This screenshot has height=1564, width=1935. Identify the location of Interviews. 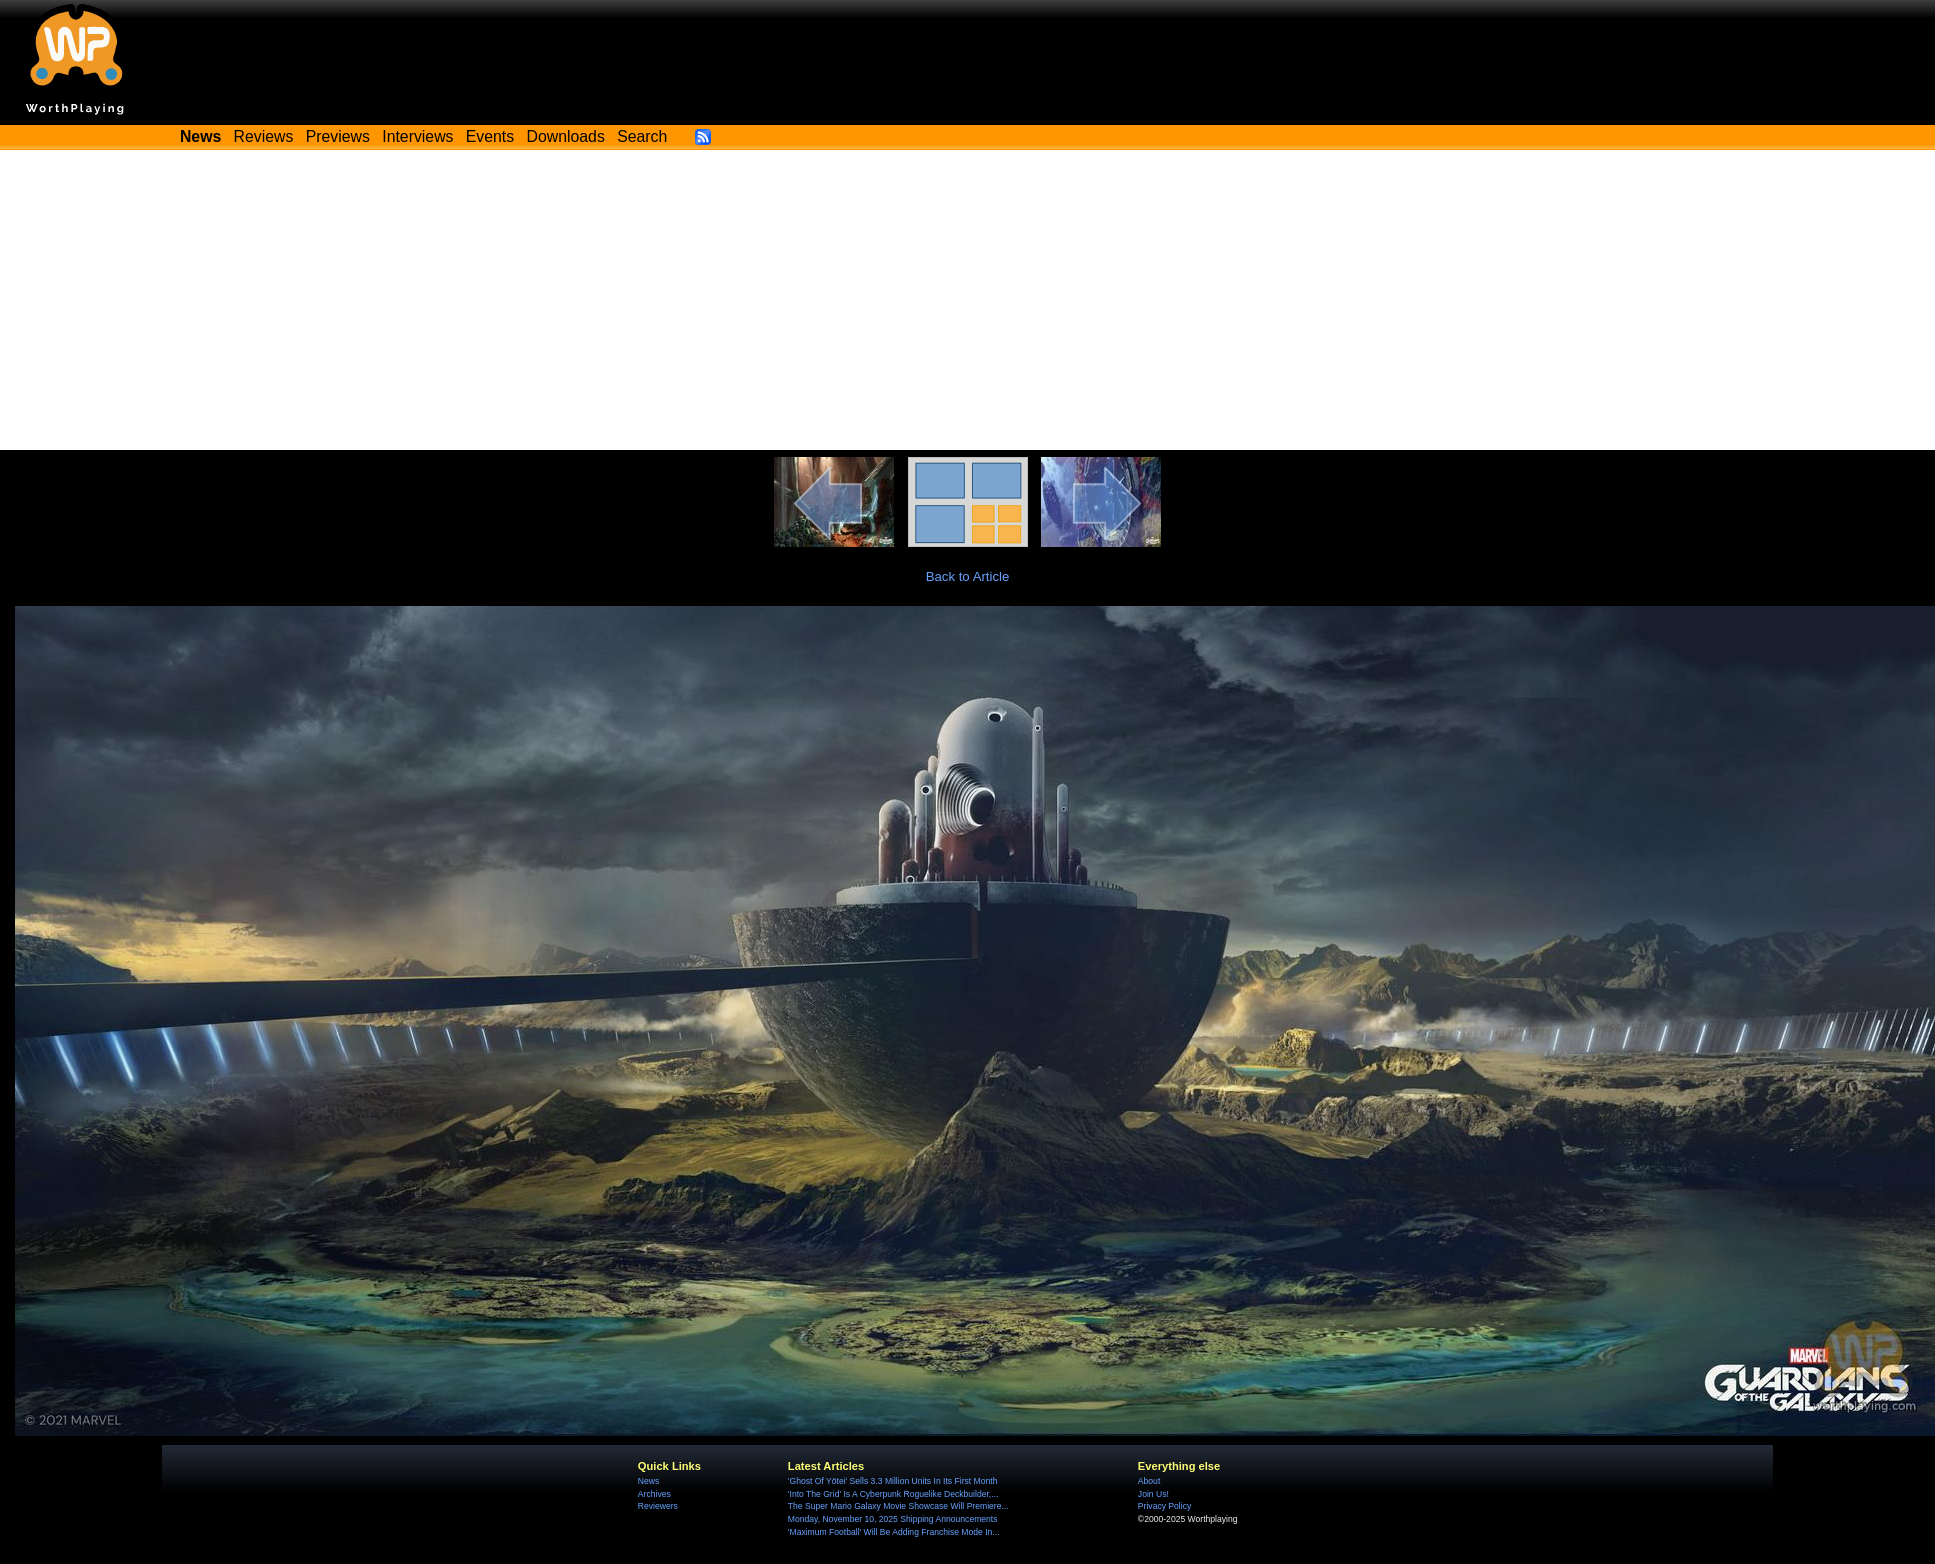
(417, 136).